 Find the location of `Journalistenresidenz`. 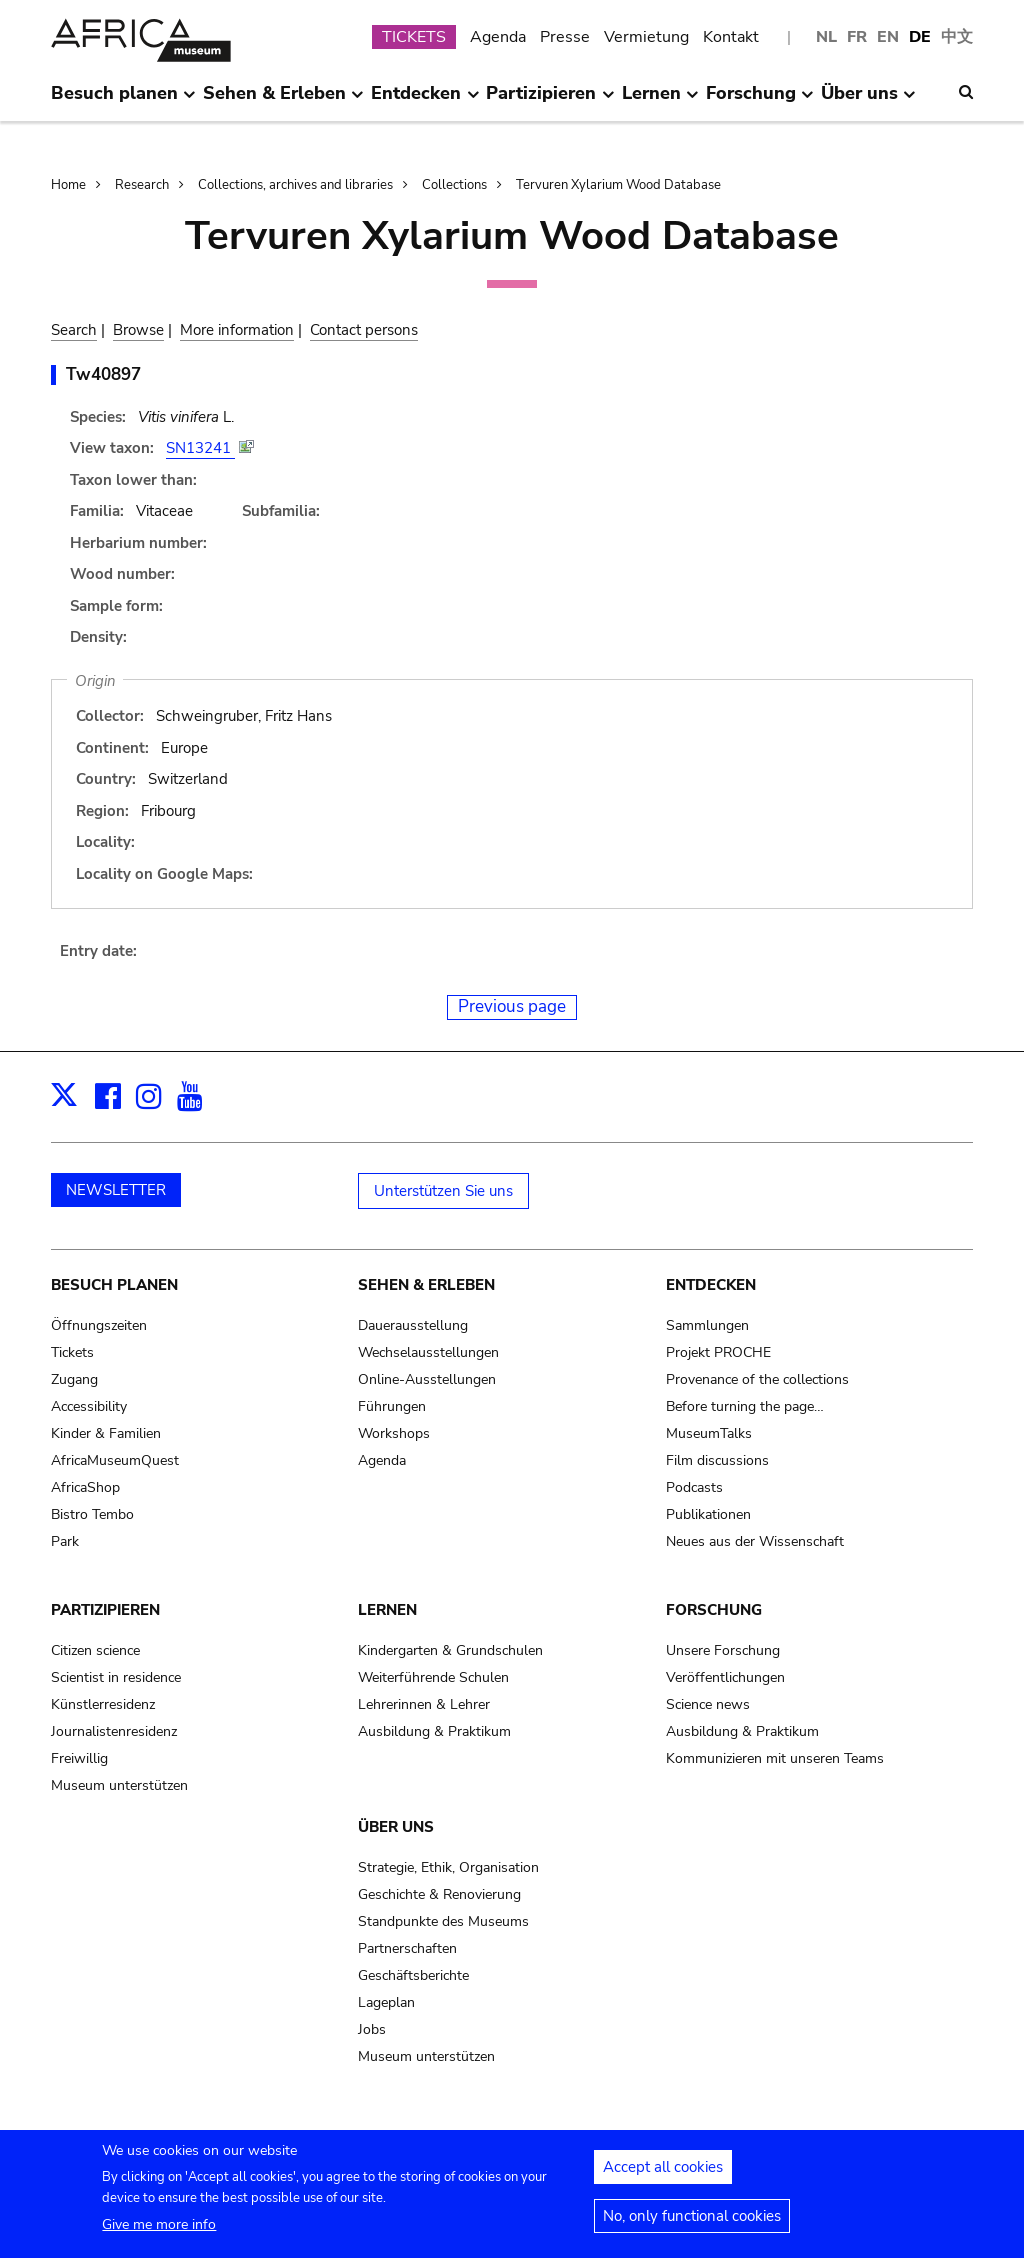

Journalistenresidenz is located at coordinates (114, 1731).